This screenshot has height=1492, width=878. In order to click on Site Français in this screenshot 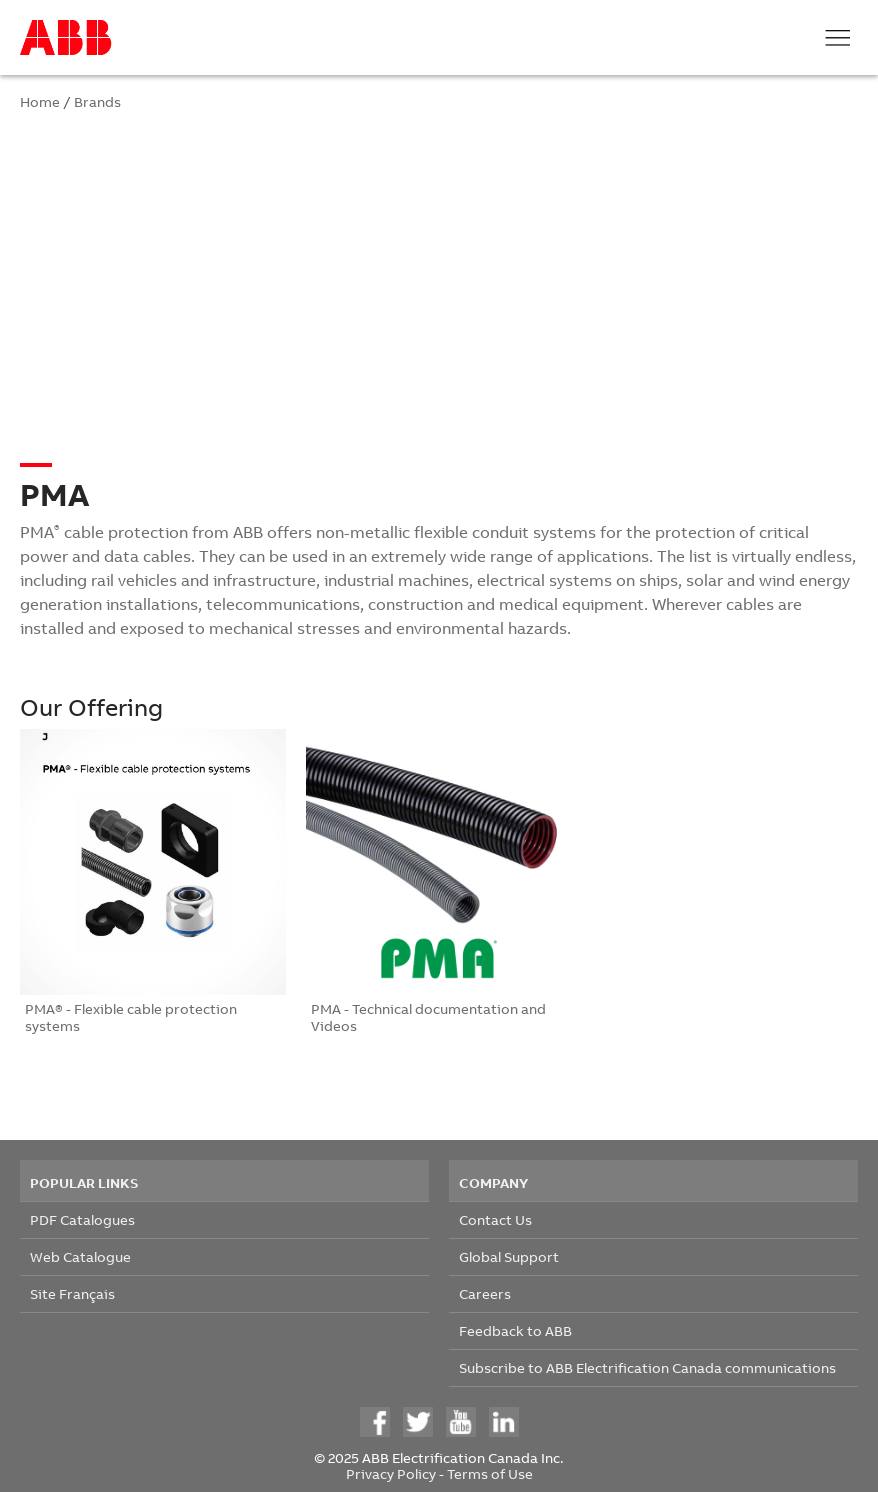, I will do `click(72, 1293)`.